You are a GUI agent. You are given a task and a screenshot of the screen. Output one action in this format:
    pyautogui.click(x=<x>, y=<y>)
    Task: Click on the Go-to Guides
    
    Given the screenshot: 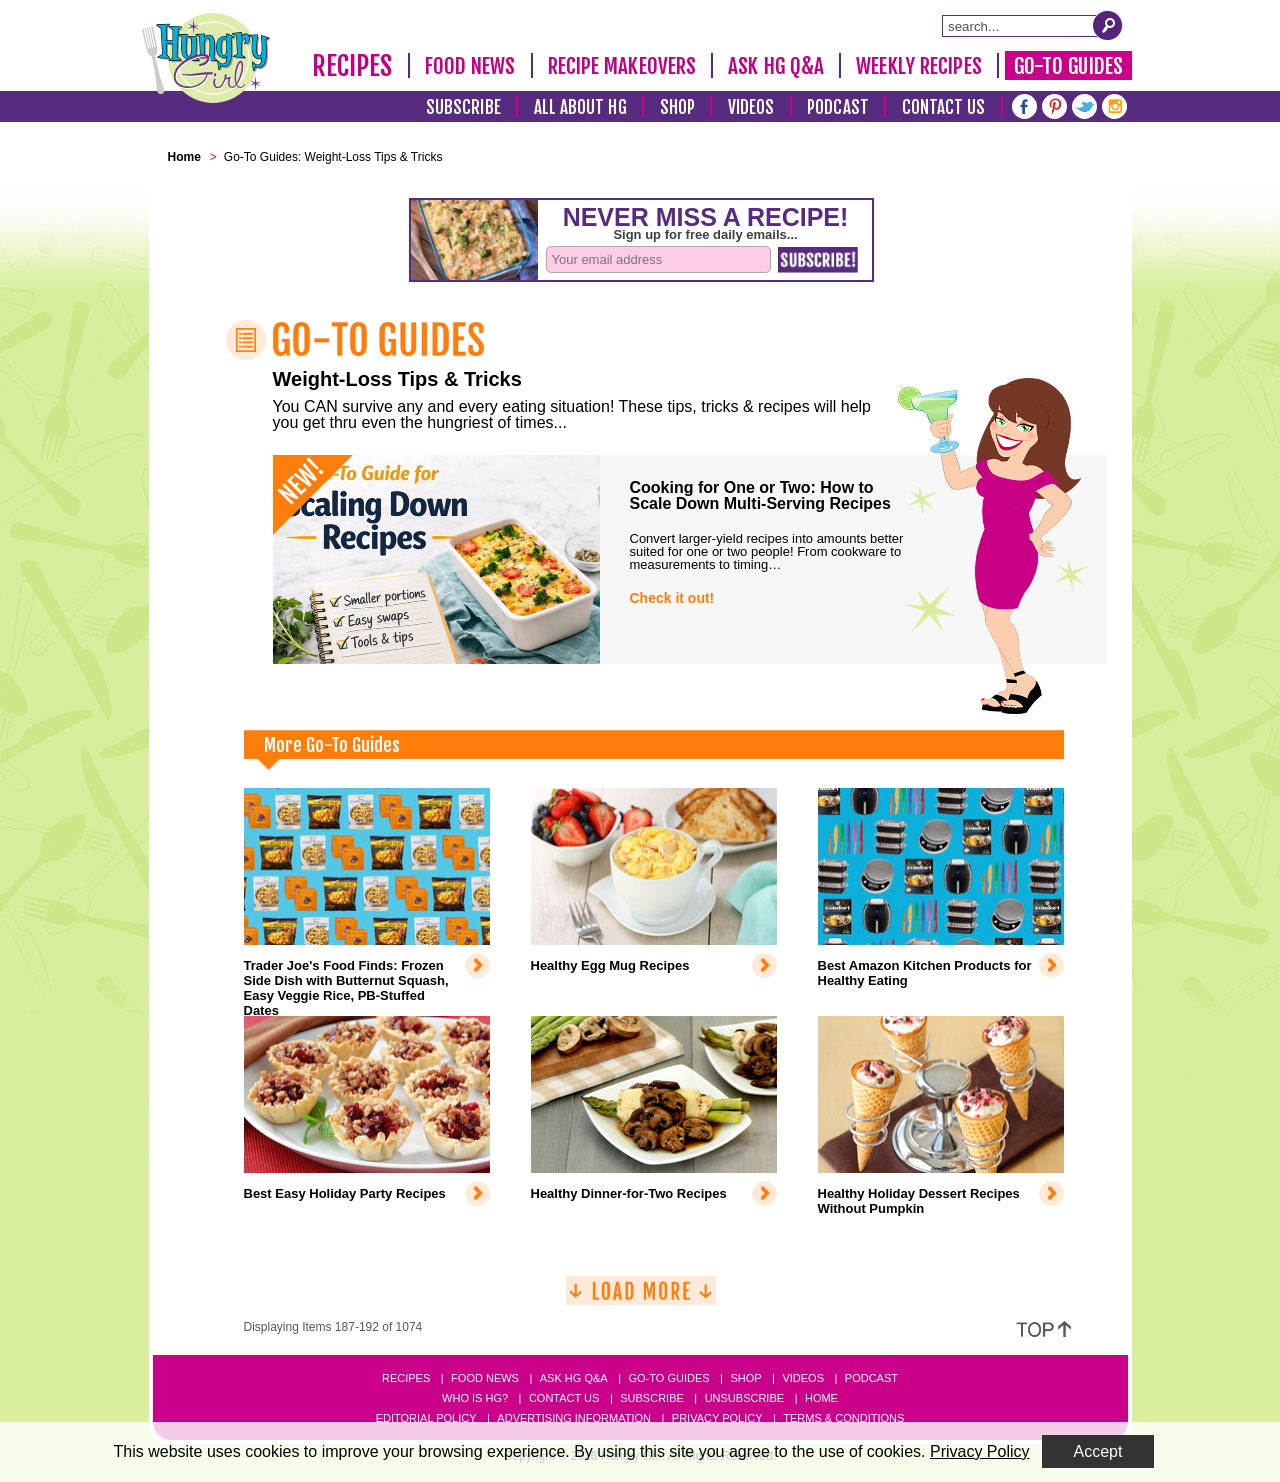 What is the action you would take?
    pyautogui.click(x=668, y=1378)
    